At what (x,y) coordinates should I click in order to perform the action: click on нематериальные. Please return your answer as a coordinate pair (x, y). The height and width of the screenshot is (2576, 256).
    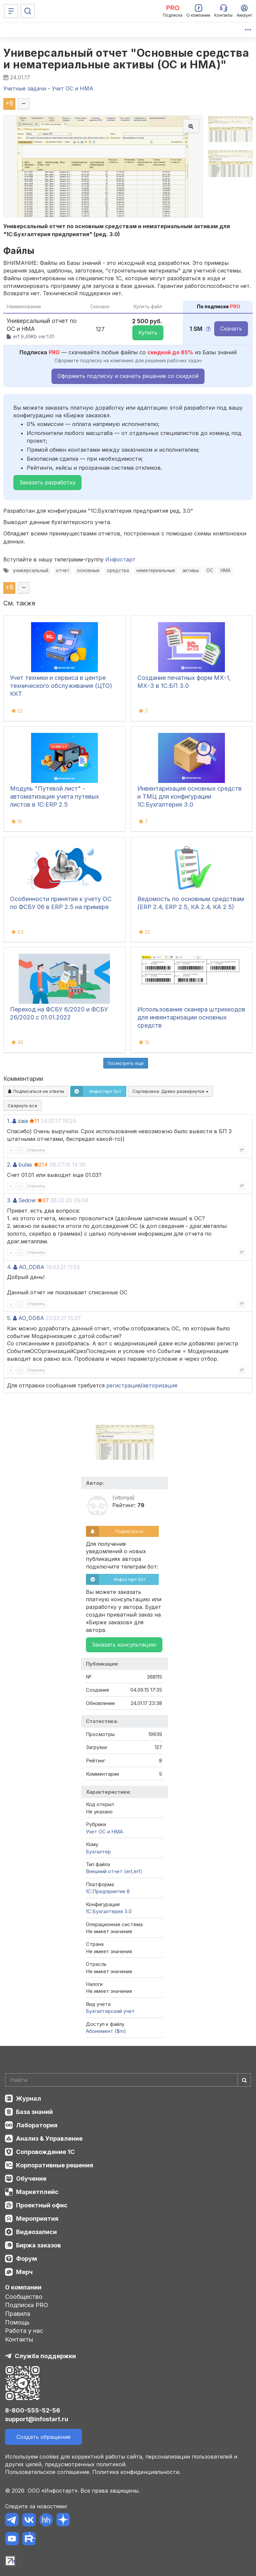
    Looking at the image, I should click on (155, 570).